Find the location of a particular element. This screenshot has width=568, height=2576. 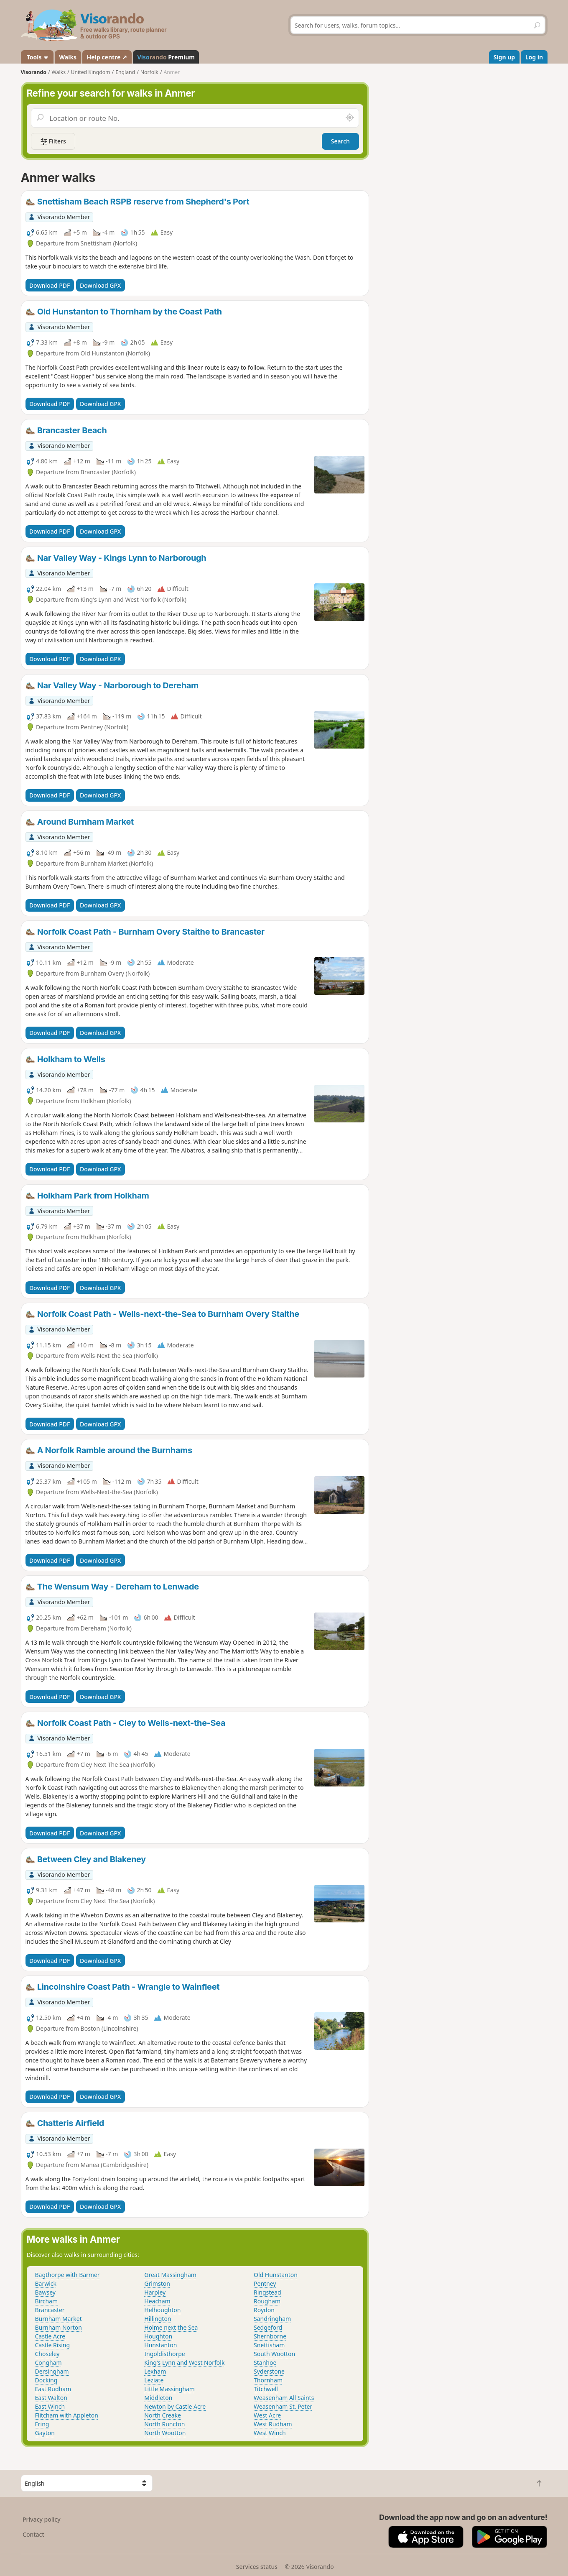

Roydon is located at coordinates (264, 2310).